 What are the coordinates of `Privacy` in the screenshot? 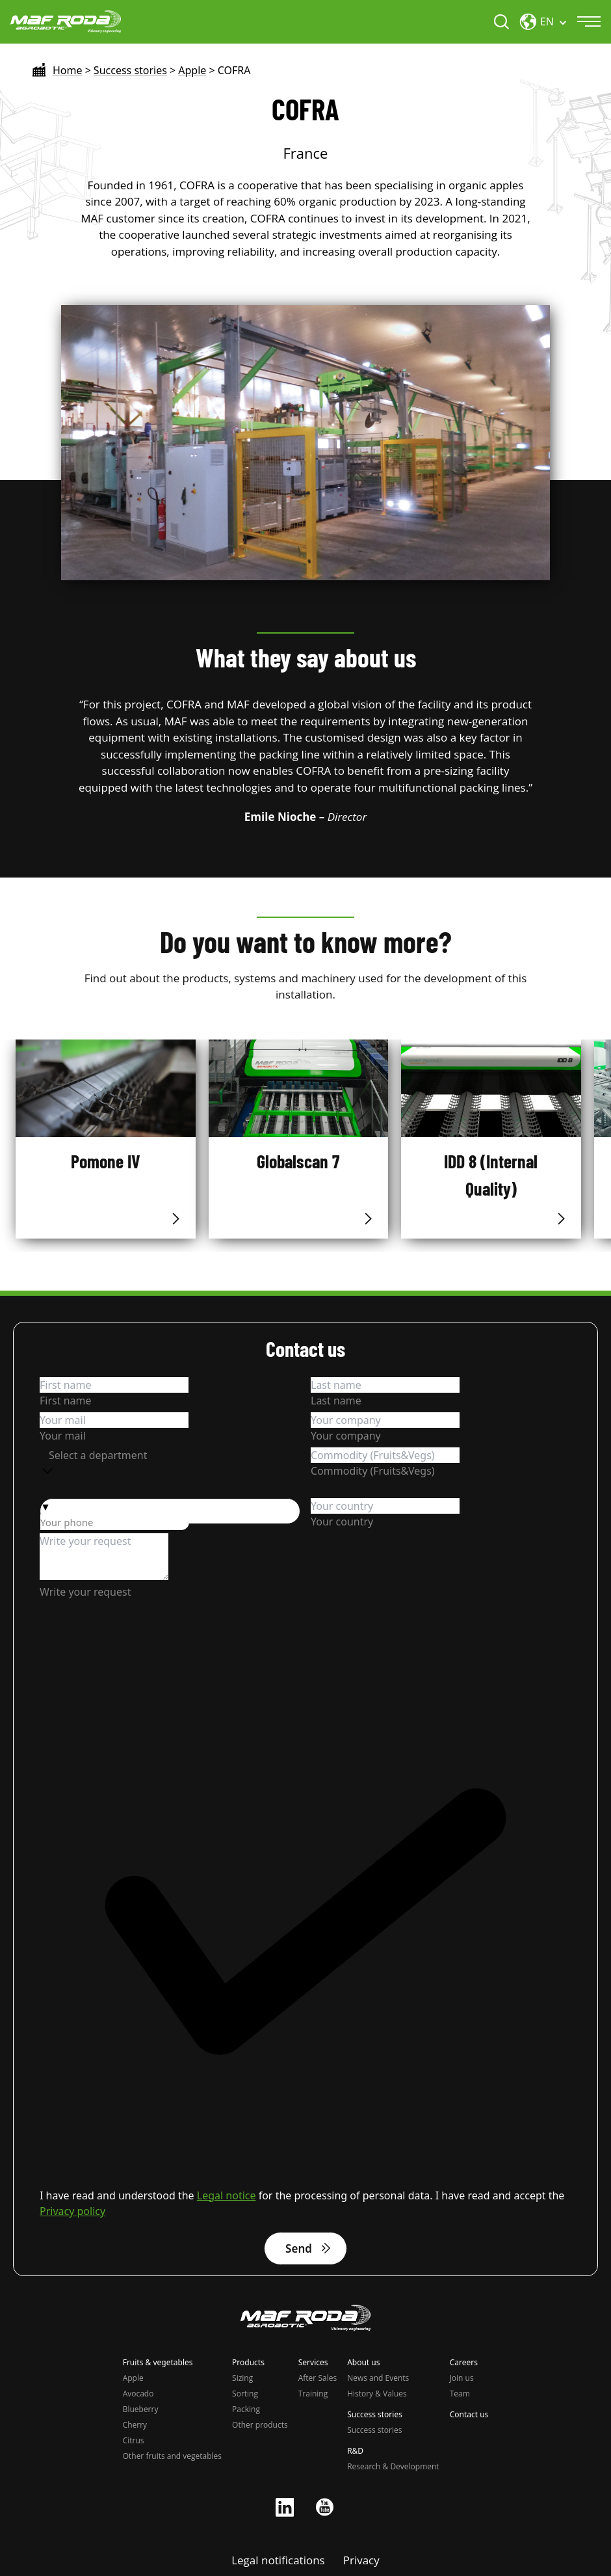 It's located at (361, 2560).